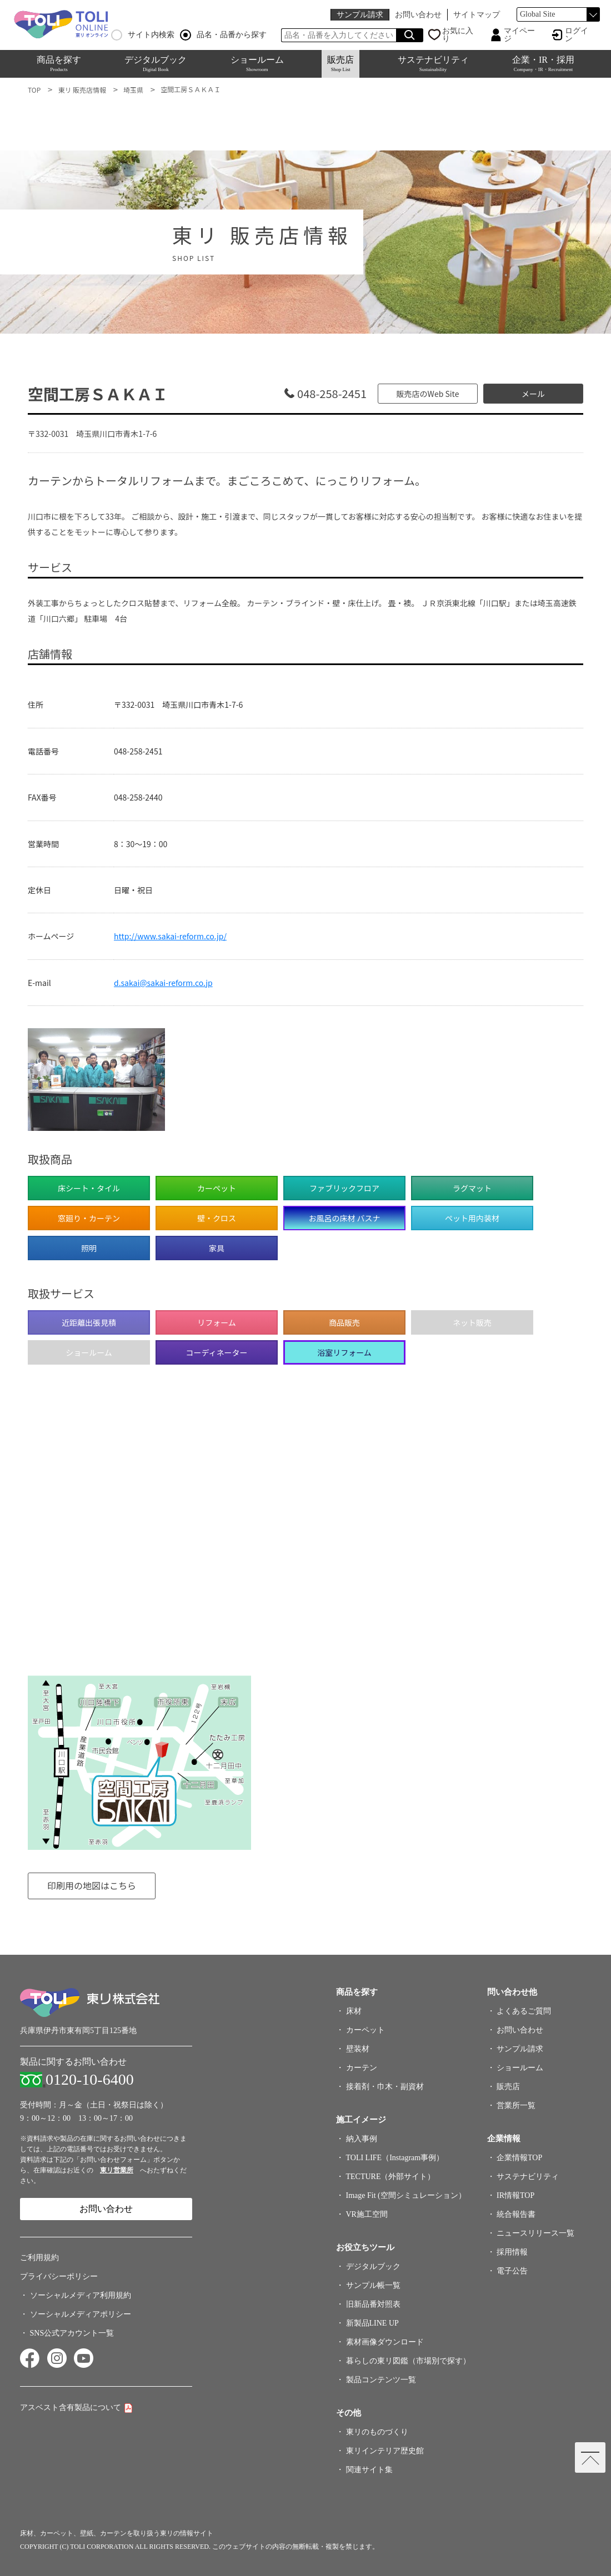  What do you see at coordinates (392, 2176) in the screenshot?
I see `TECTURE（外部サイト）` at bounding box center [392, 2176].